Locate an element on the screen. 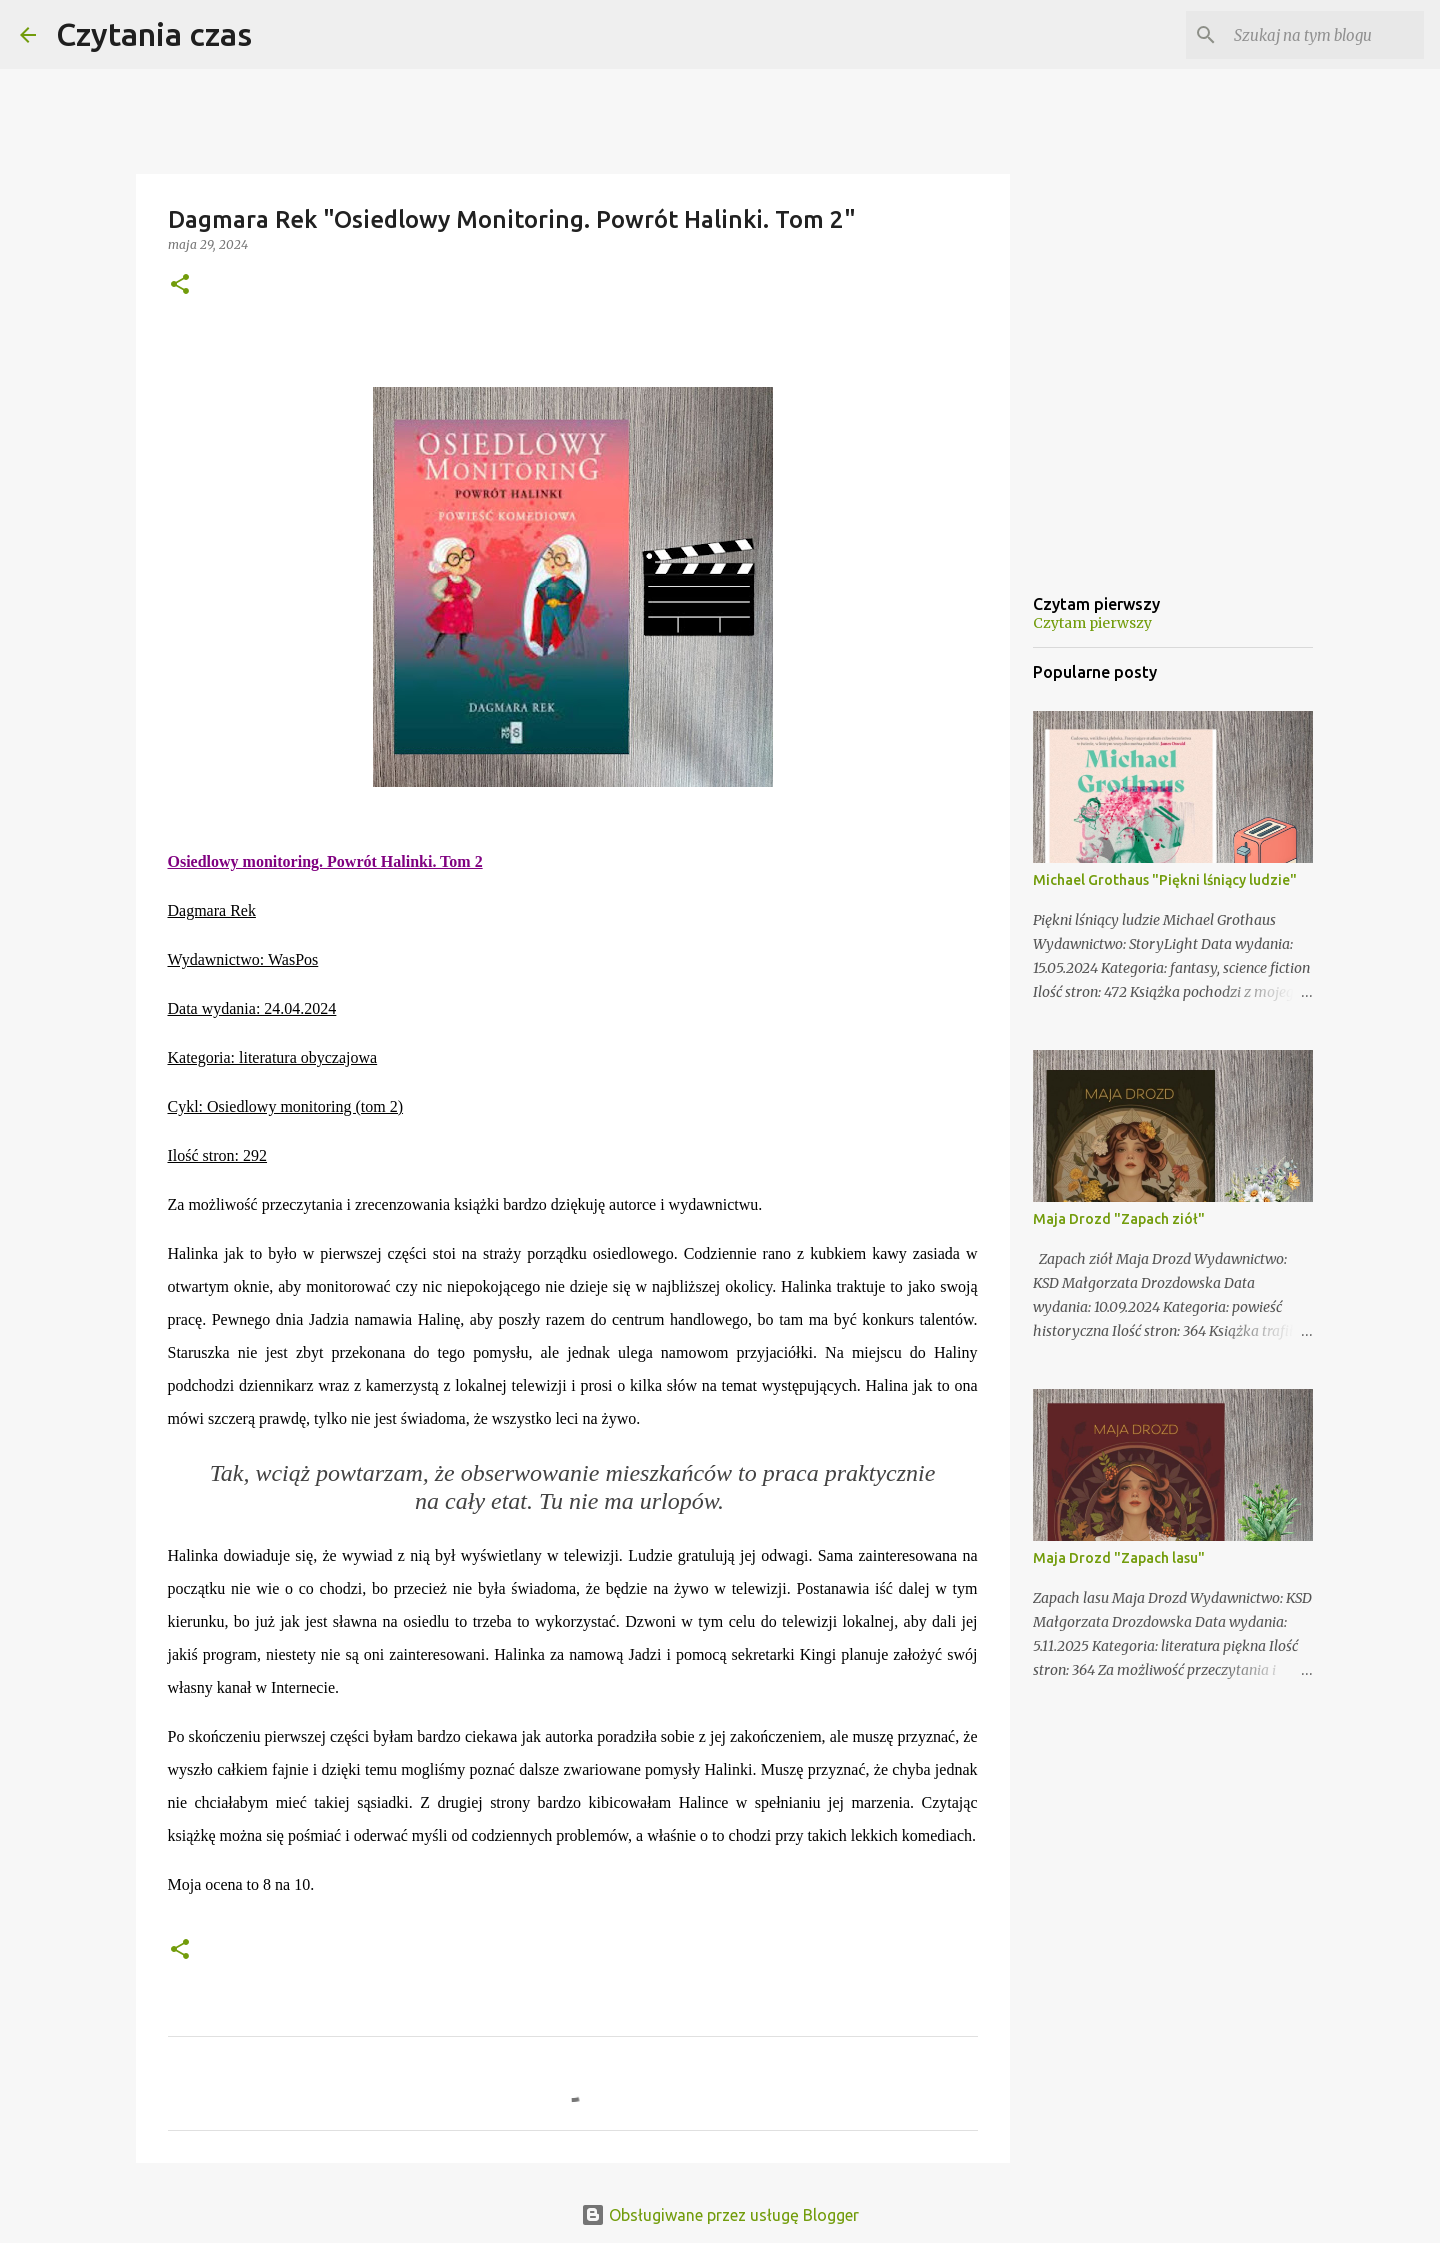 The width and height of the screenshot is (1440, 2243). Michael Grothaus "Piękni lśniący ludzie" is located at coordinates (1165, 880).